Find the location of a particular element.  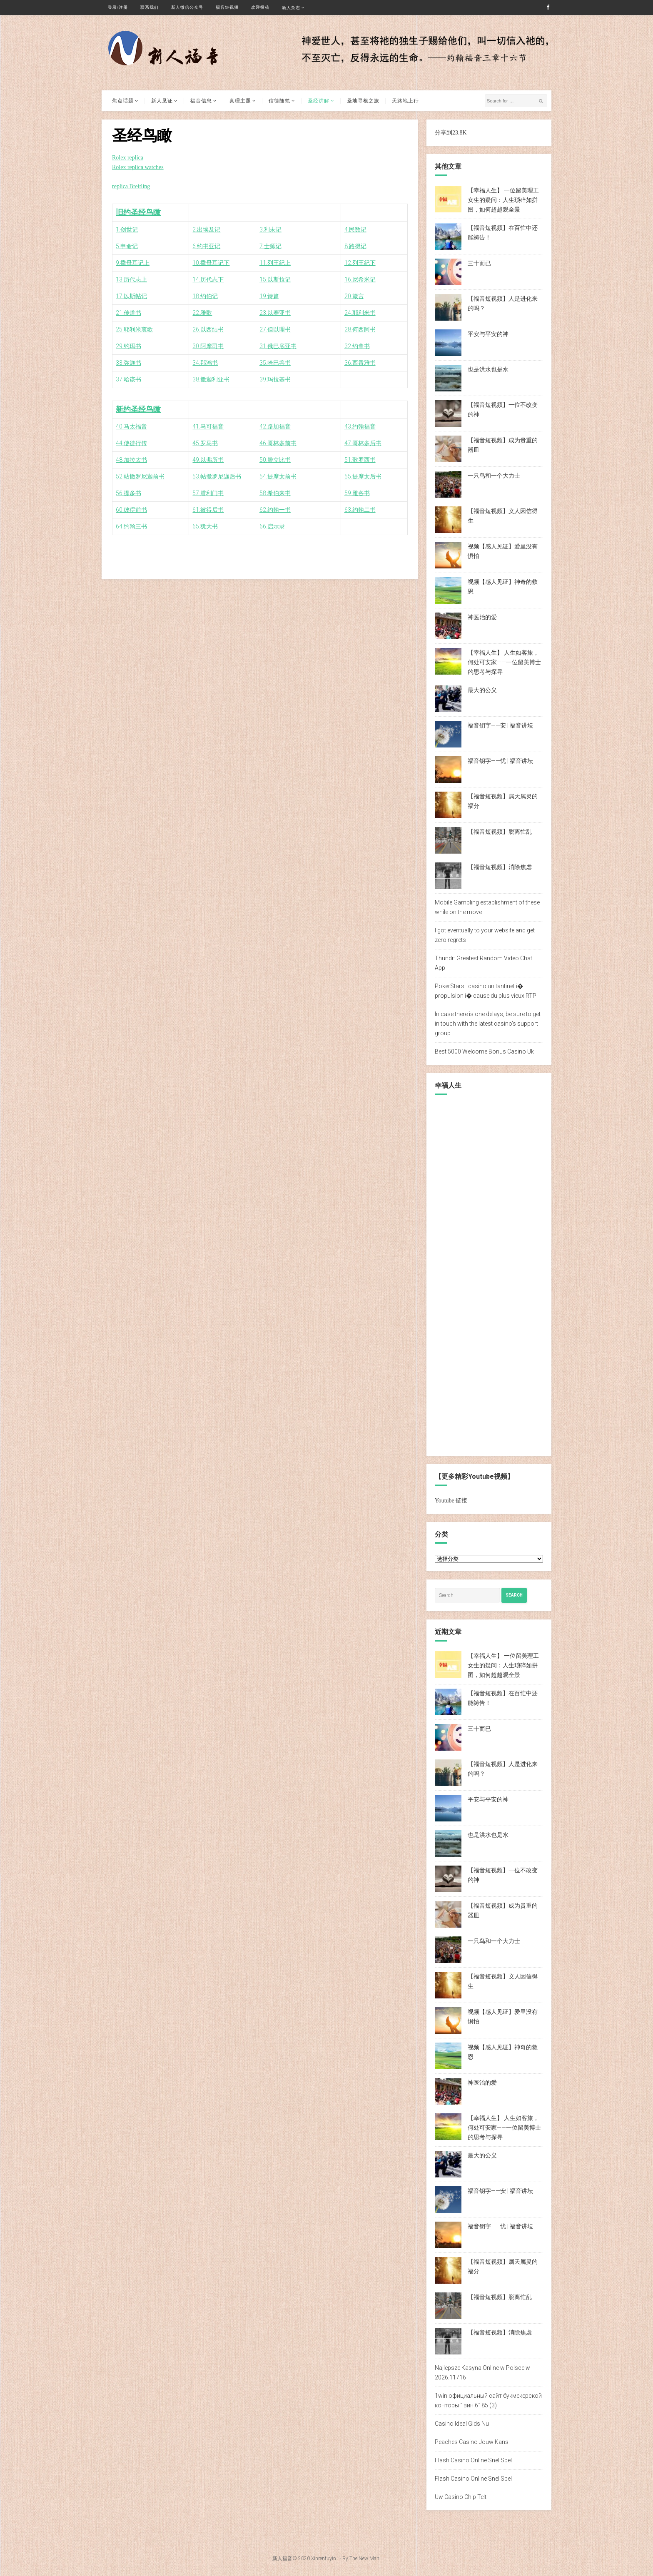

The New Man is located at coordinates (364, 2558).